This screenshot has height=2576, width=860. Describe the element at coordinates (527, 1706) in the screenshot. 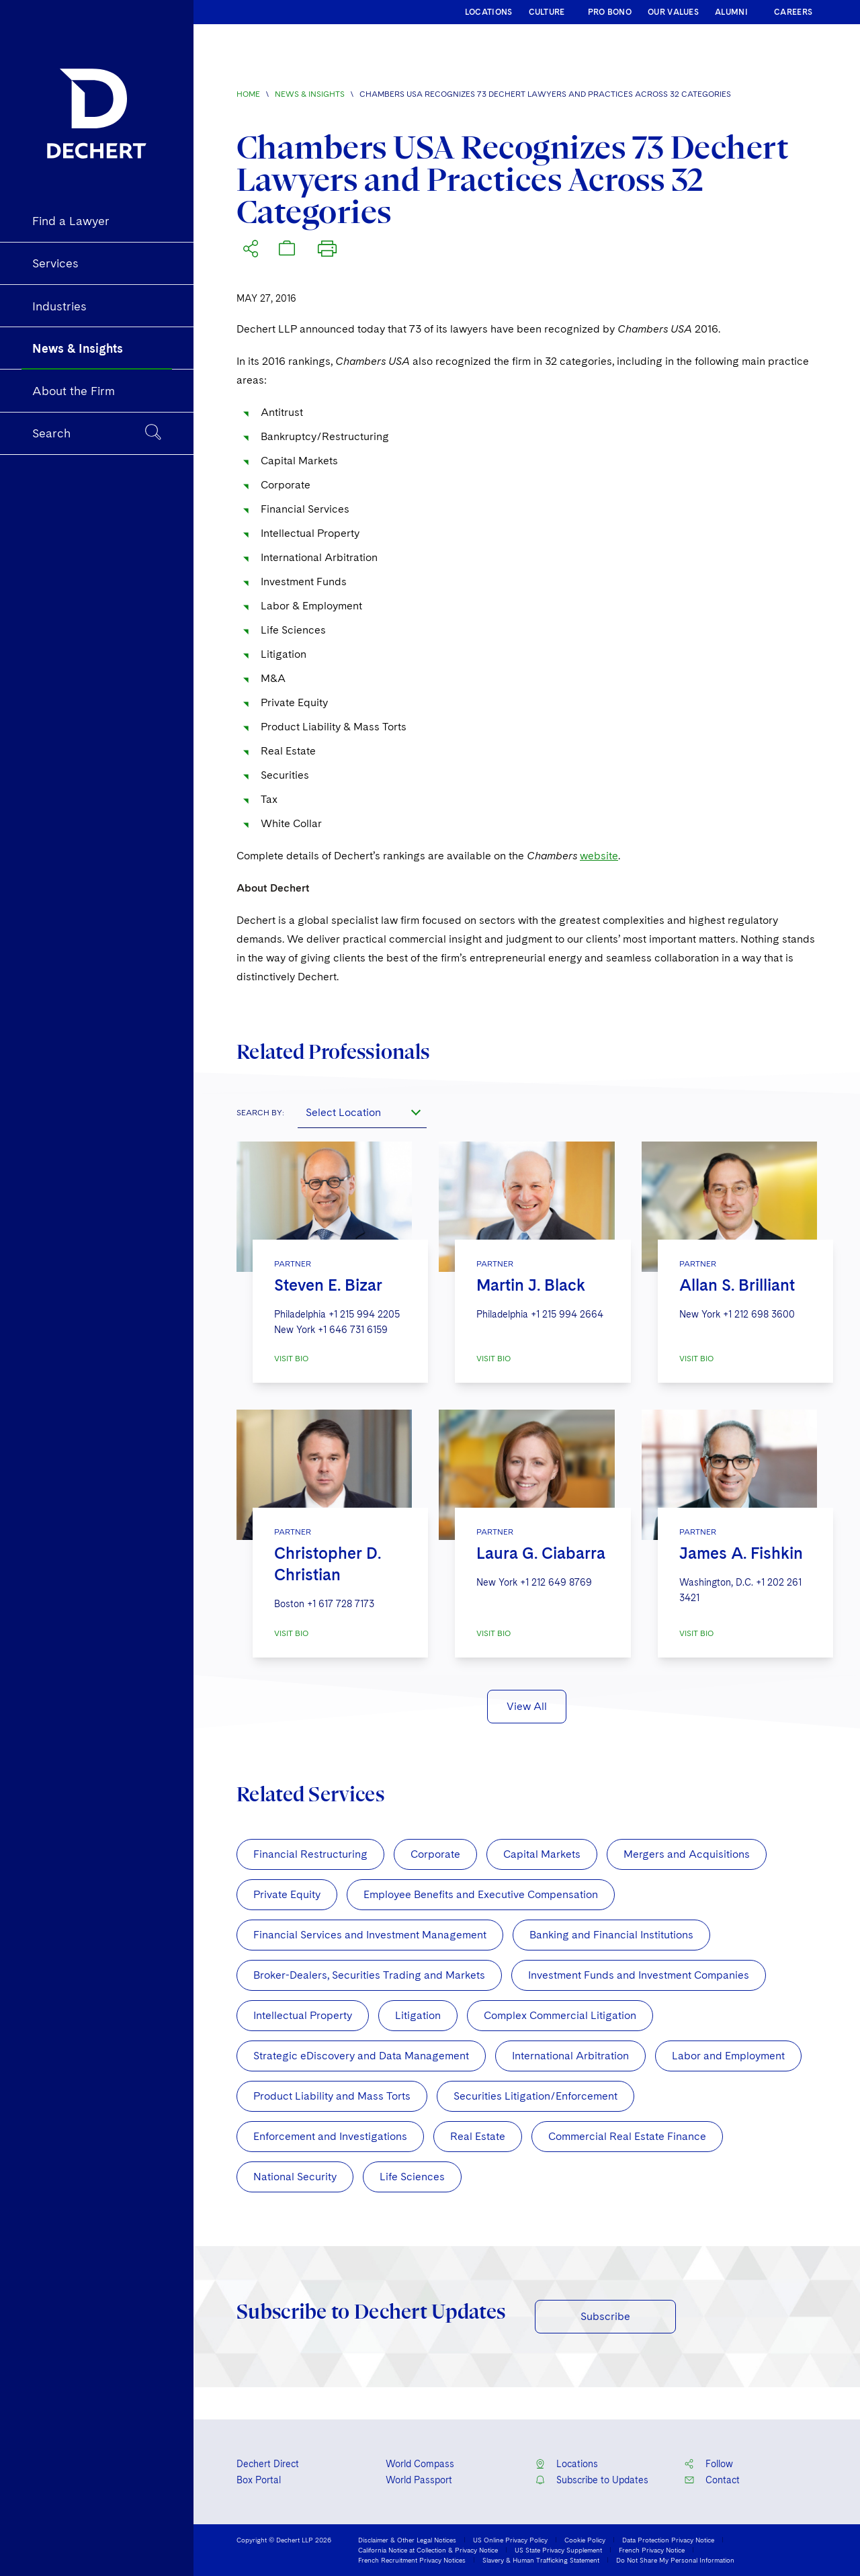

I see `View All` at that location.